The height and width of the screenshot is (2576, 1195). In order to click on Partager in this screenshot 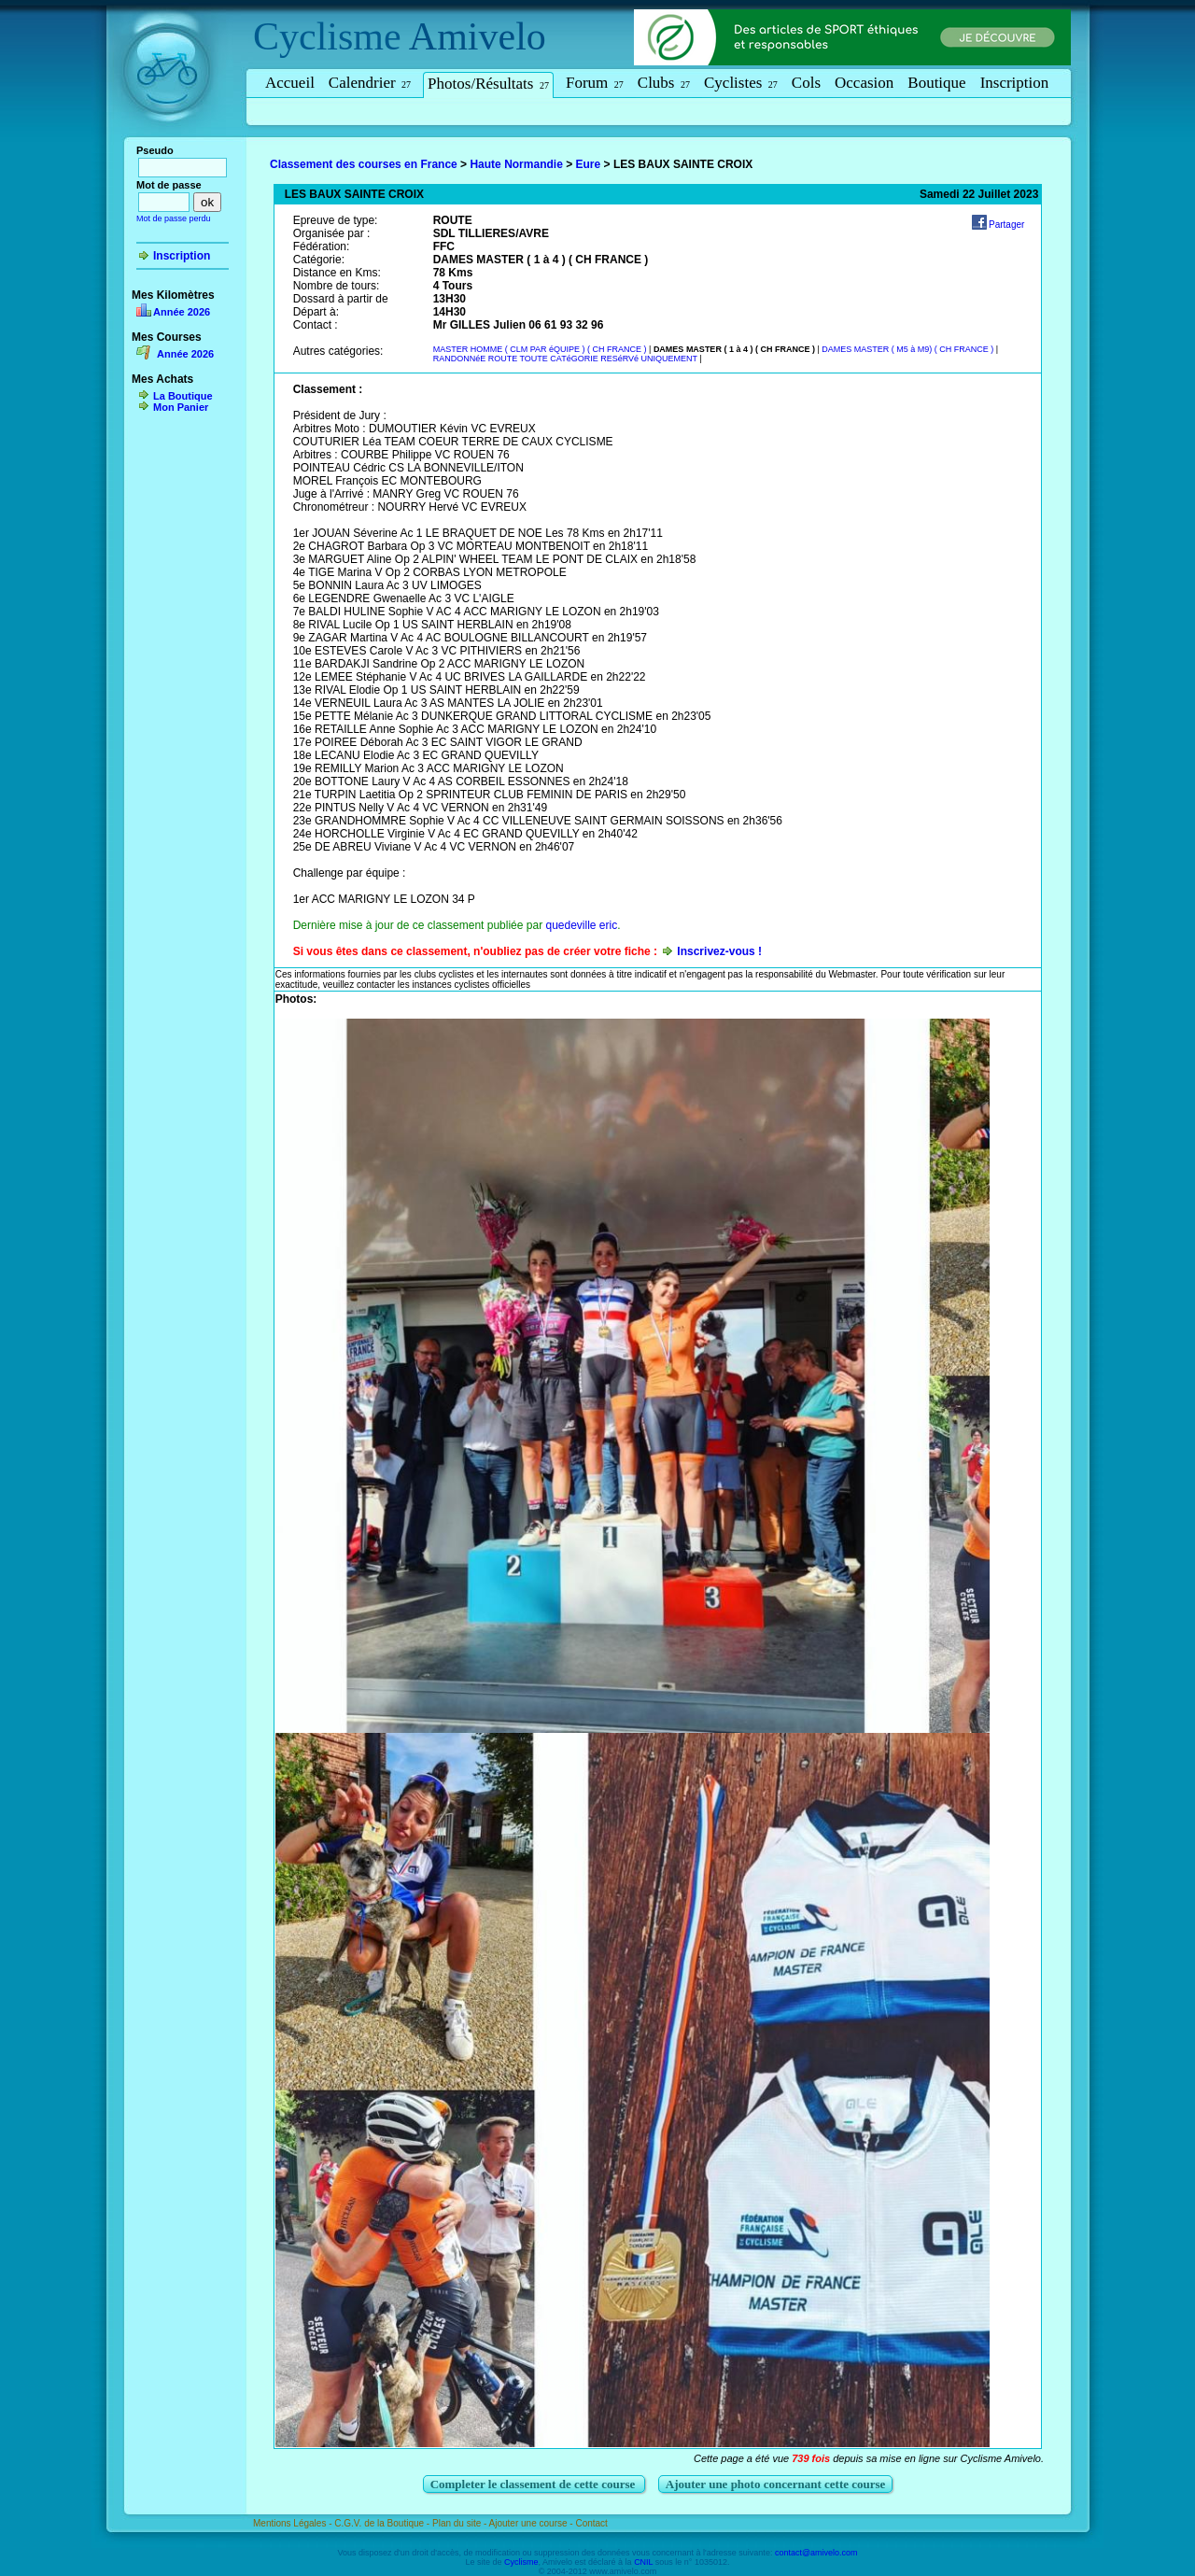, I will do `click(1006, 224)`.